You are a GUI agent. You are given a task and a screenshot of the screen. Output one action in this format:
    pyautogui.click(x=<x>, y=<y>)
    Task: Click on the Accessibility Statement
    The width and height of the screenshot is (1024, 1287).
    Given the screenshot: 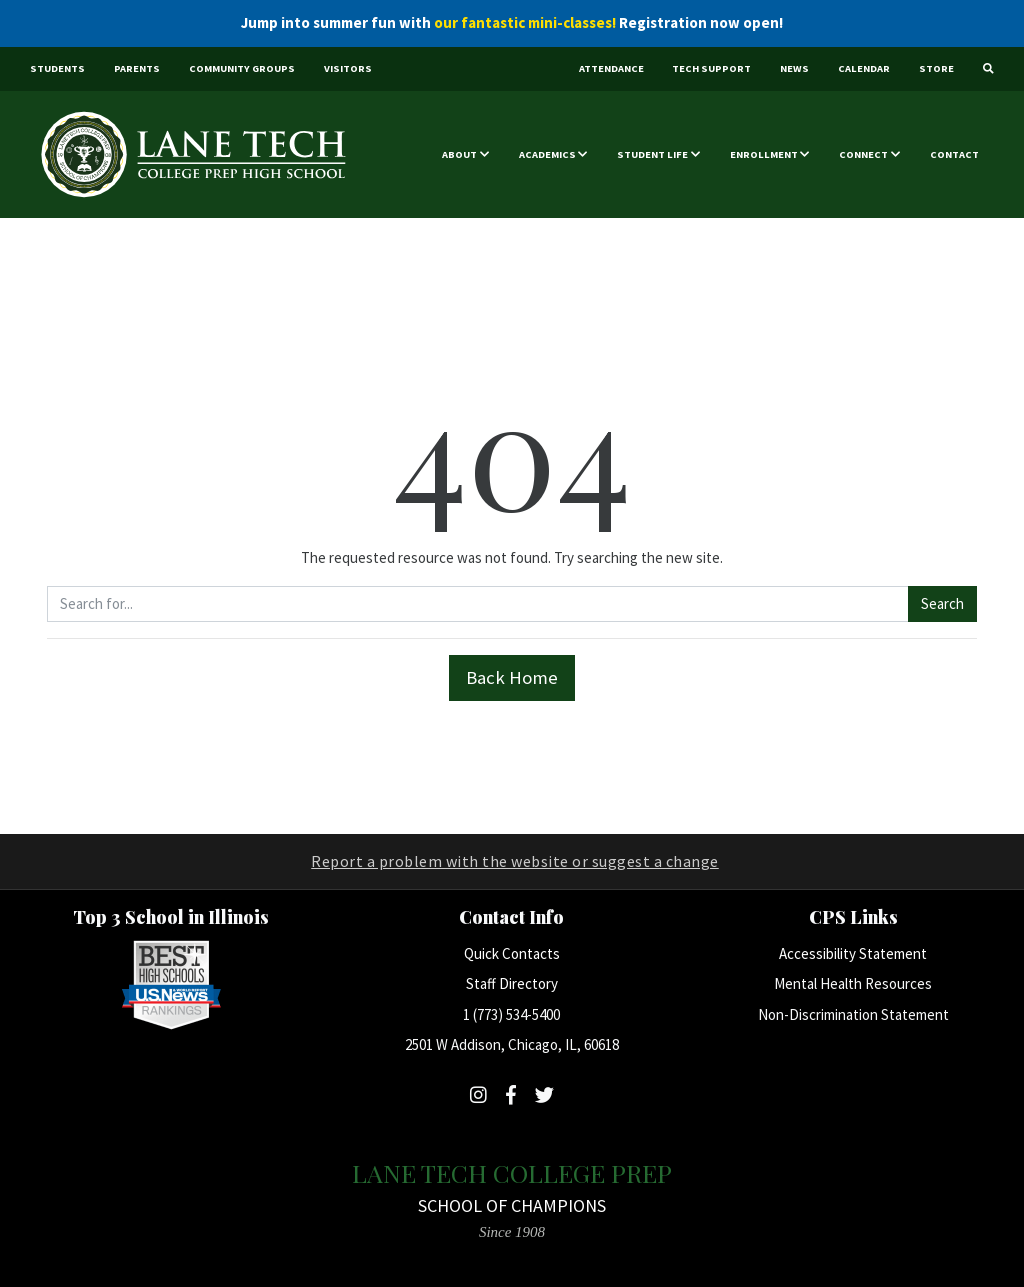 What is the action you would take?
    pyautogui.click(x=853, y=953)
    